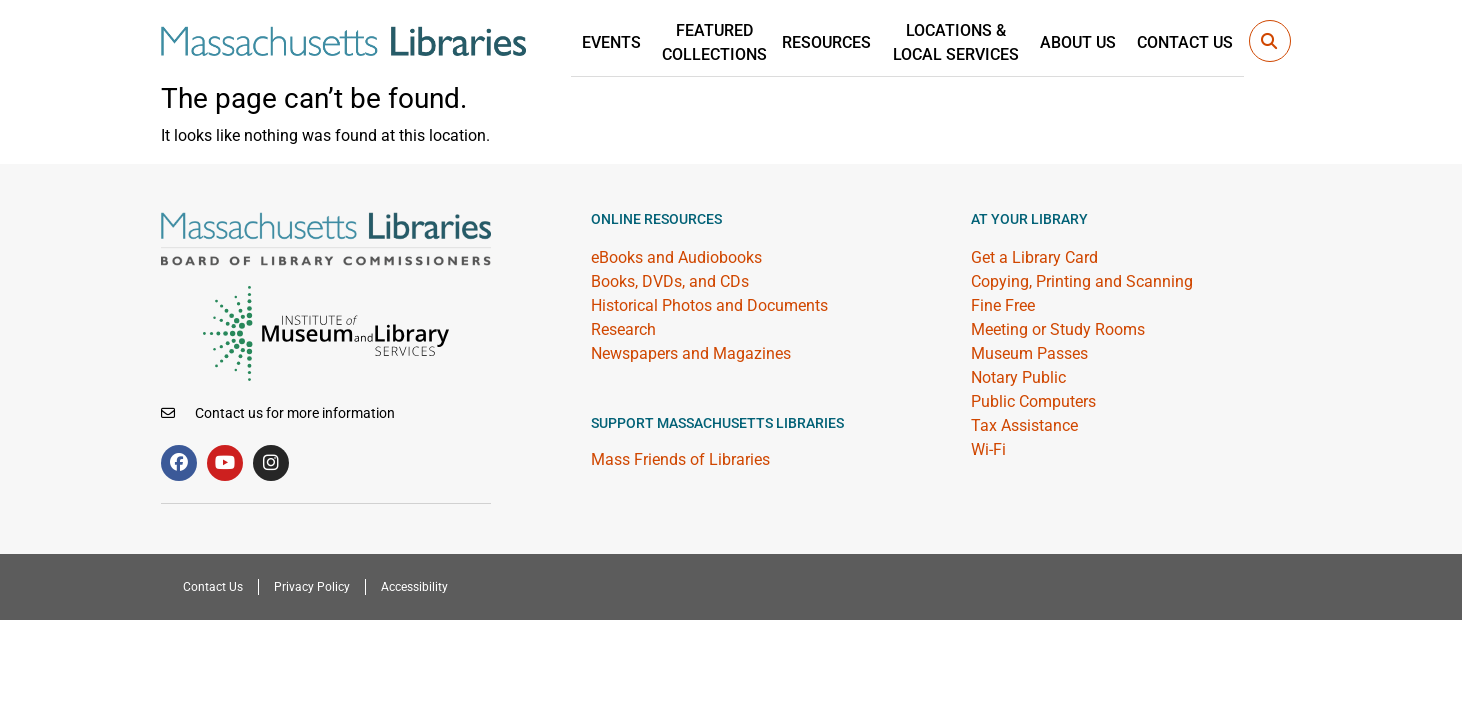 The height and width of the screenshot is (720, 1462). I want to click on Accessibility, so click(402, 587).